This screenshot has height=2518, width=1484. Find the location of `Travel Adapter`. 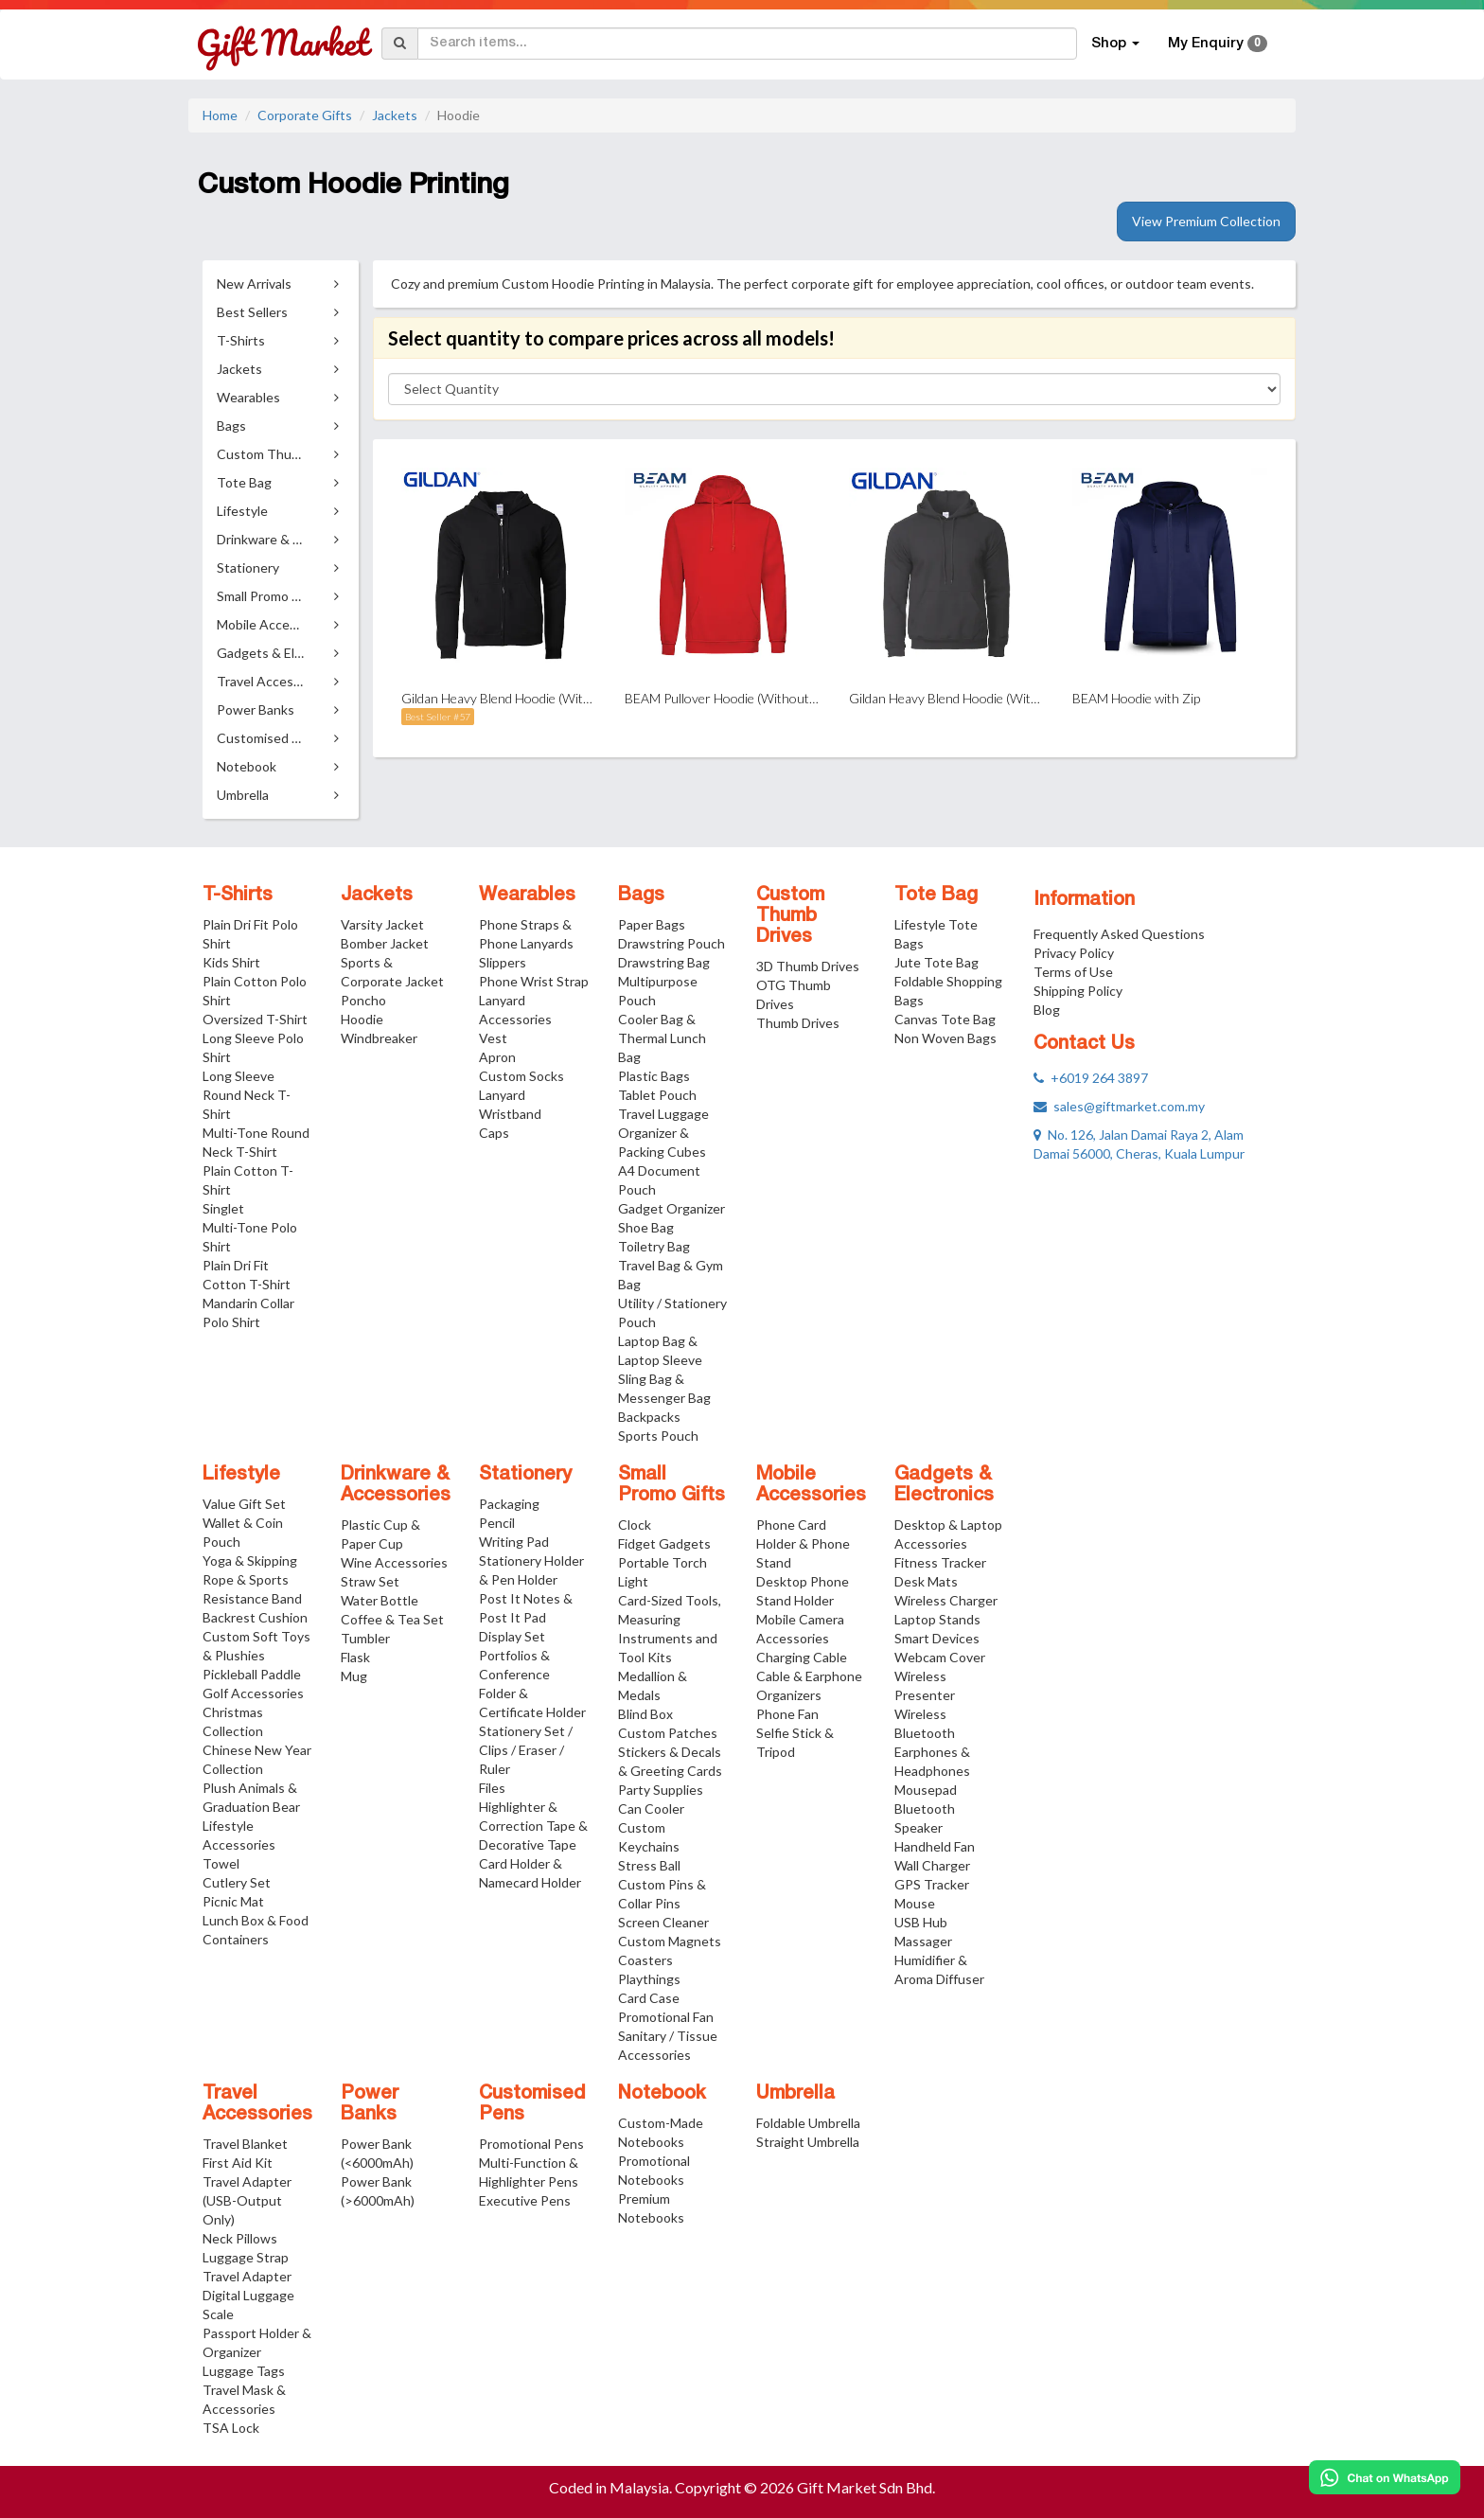

Travel Adapter is located at coordinates (247, 2276).